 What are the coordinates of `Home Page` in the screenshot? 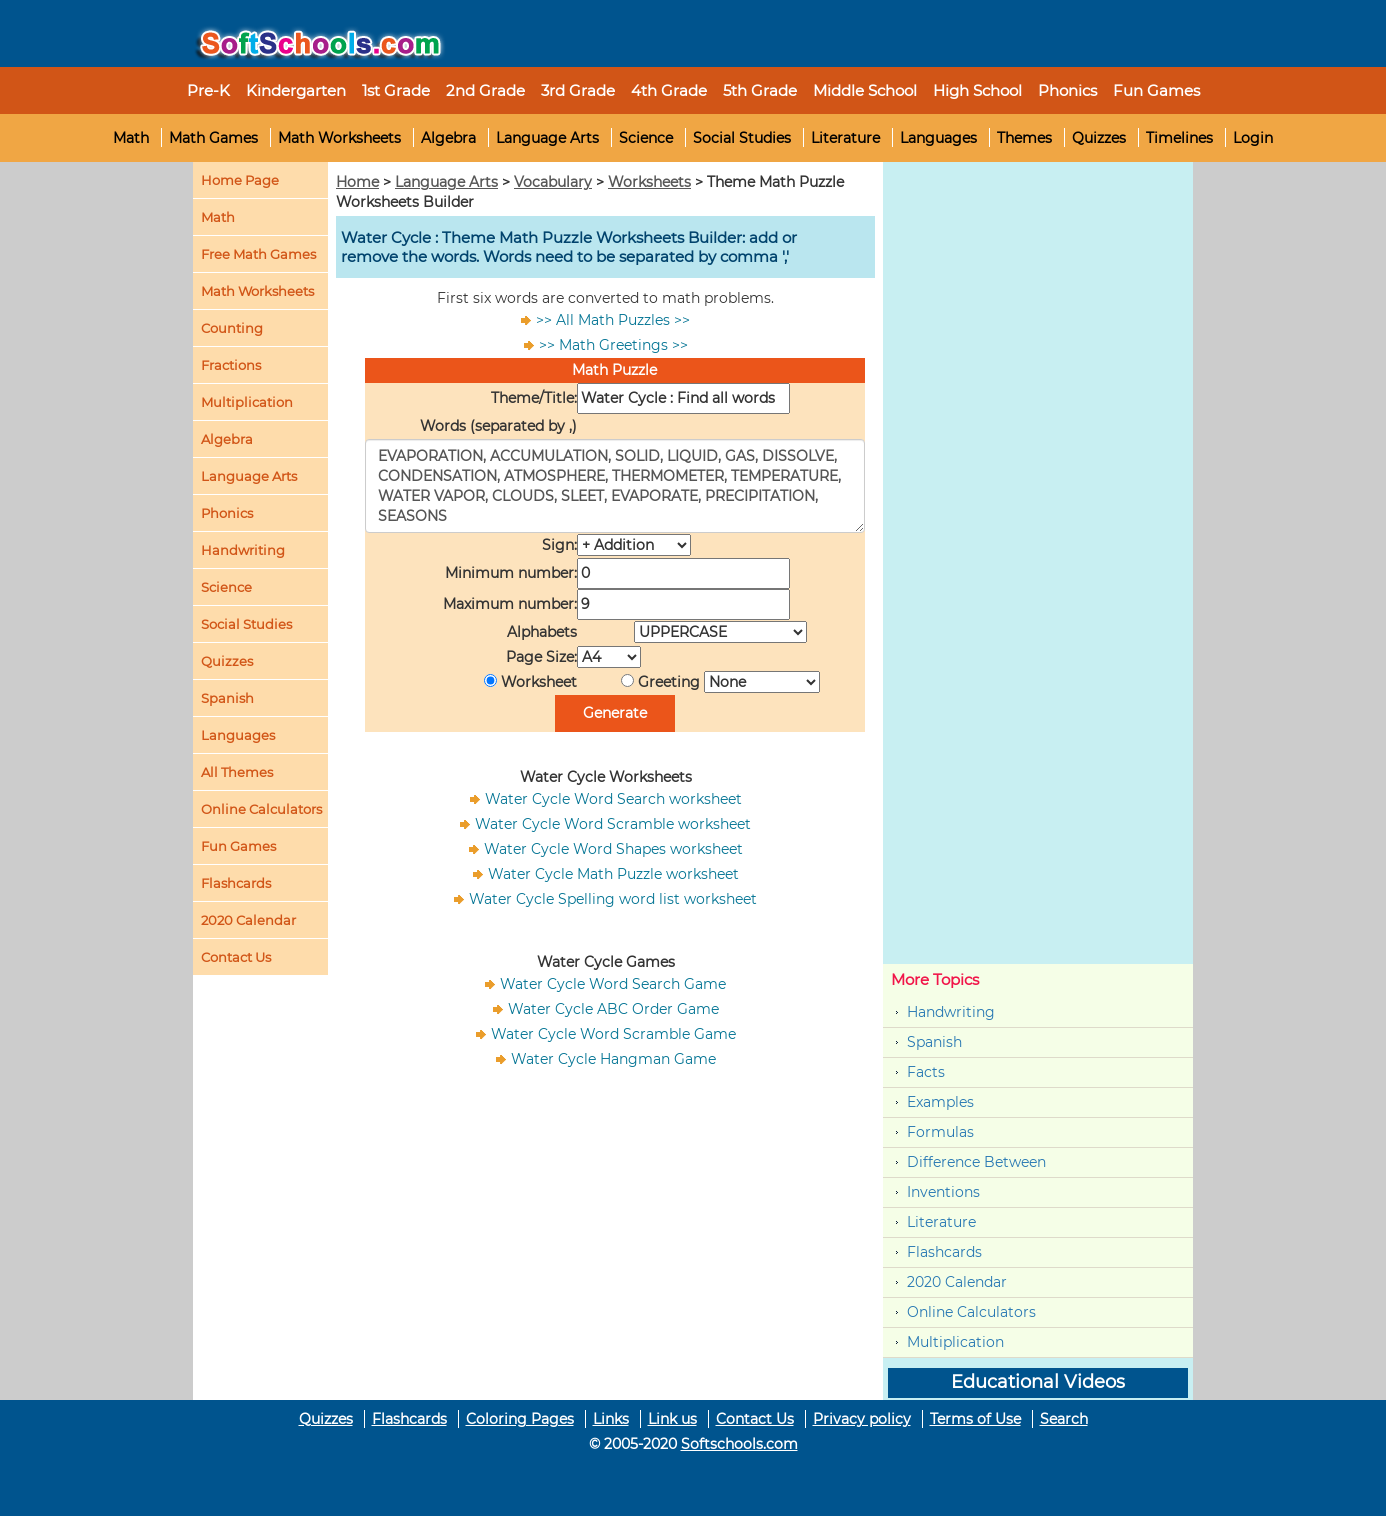 It's located at (240, 180).